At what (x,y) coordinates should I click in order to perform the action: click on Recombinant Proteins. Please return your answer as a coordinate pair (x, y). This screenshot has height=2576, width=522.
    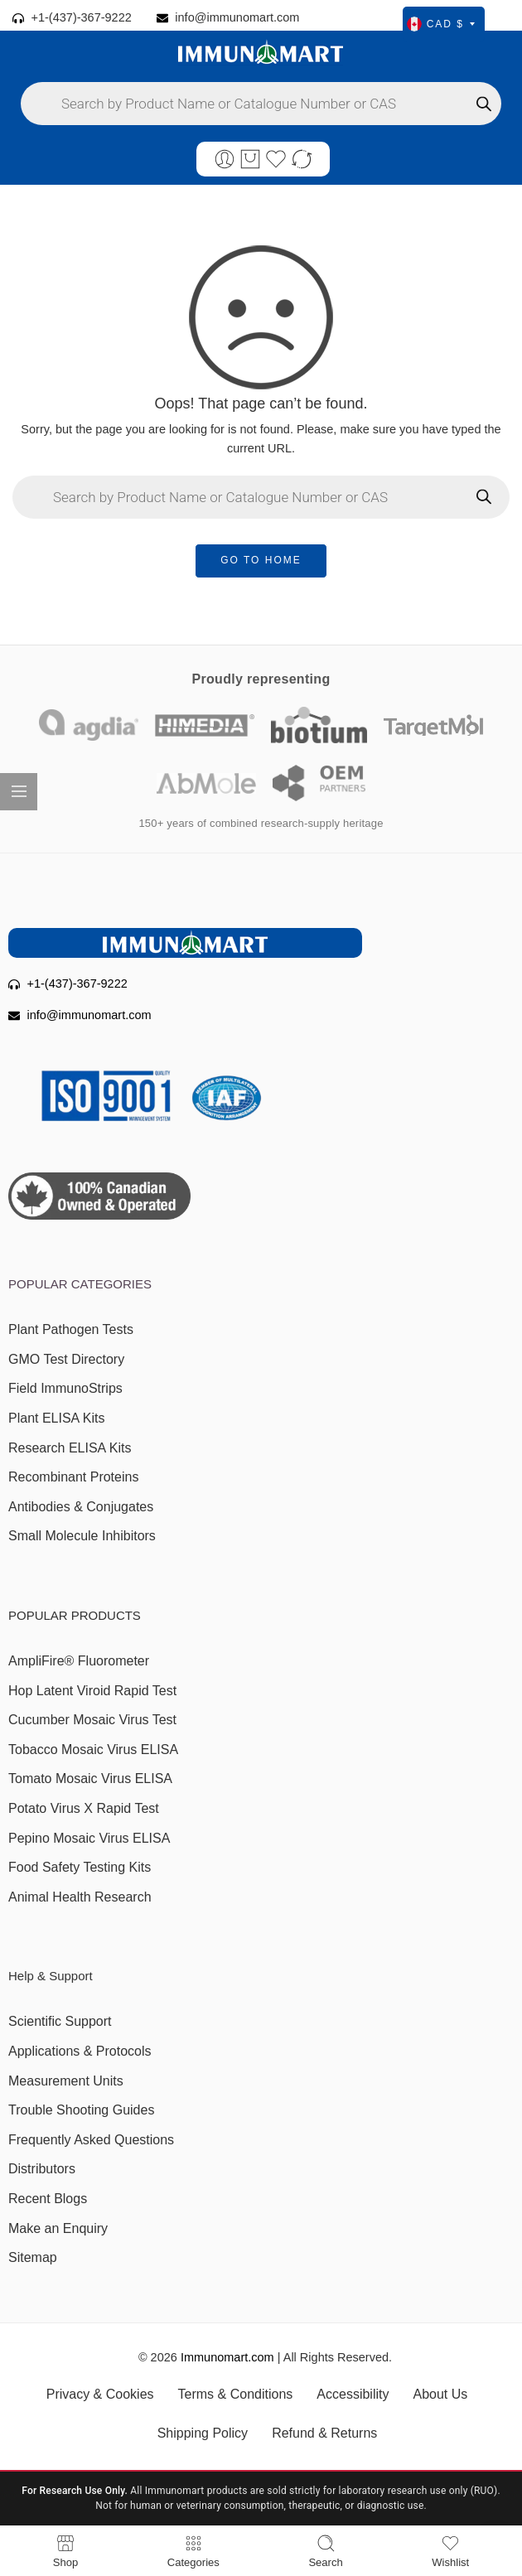
    Looking at the image, I should click on (73, 1477).